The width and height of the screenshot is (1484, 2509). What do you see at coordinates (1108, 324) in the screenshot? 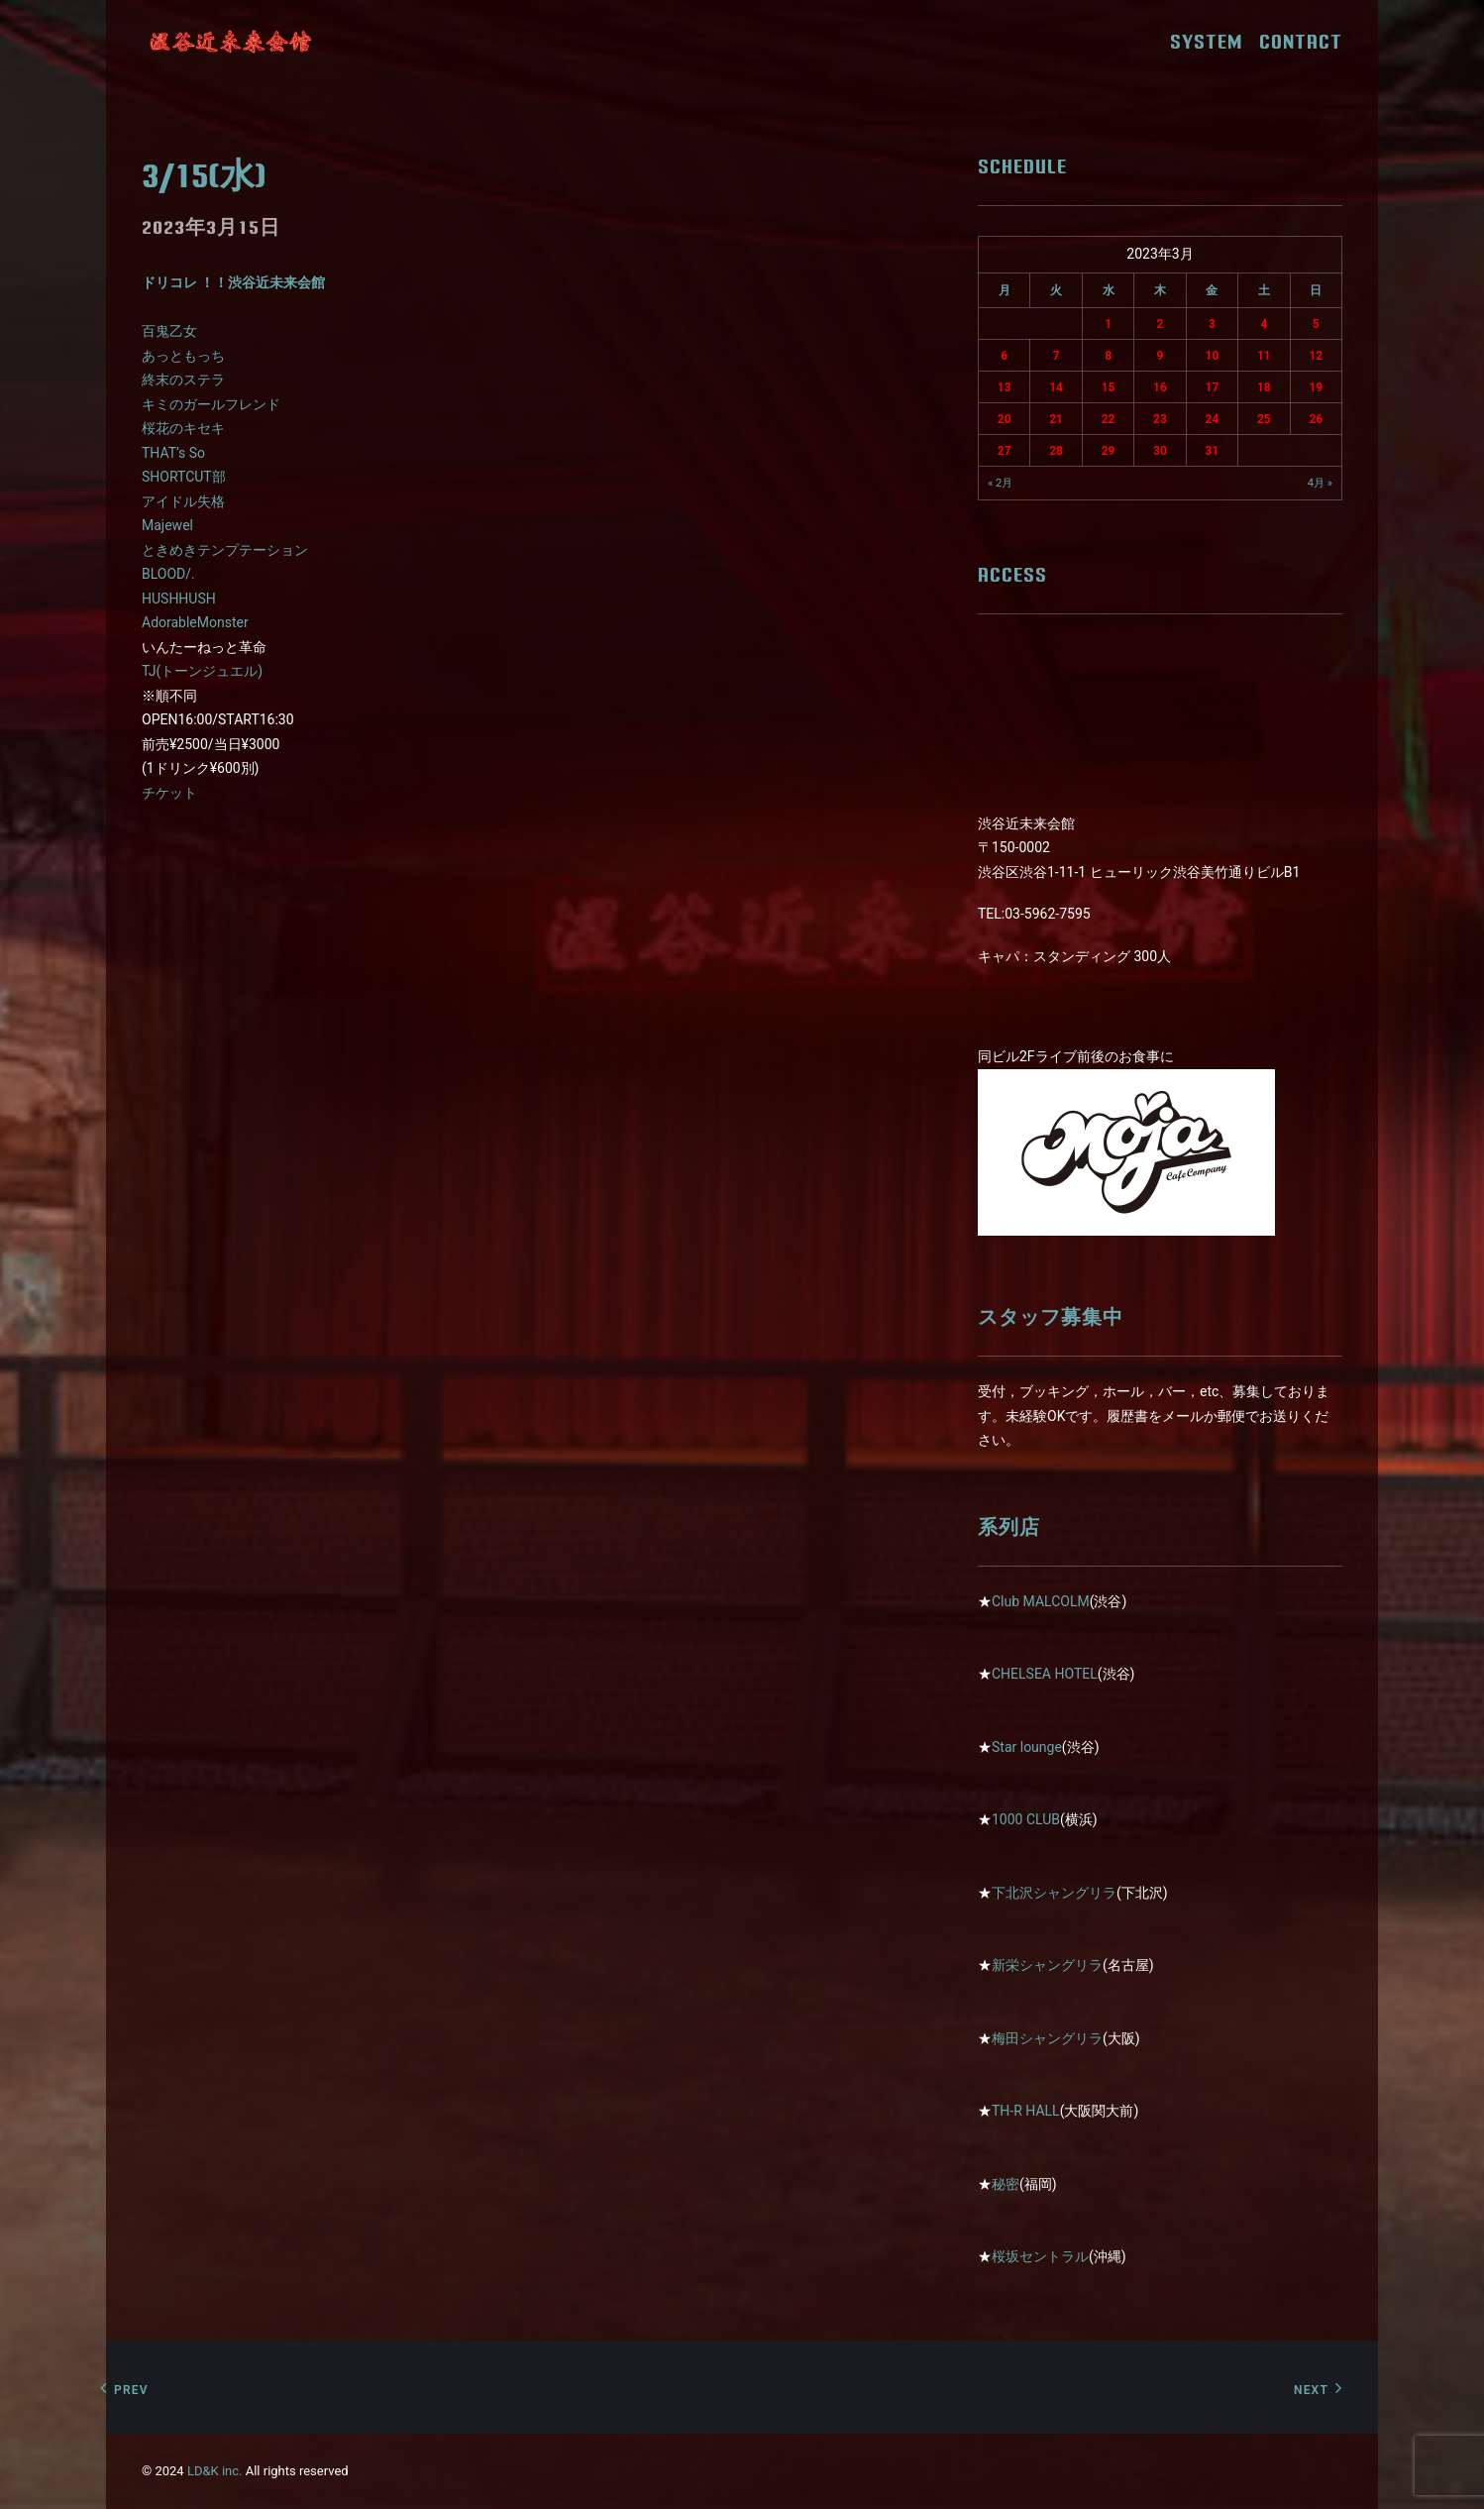
I see `1 [2023年3月1日 に投稿を公開]` at bounding box center [1108, 324].